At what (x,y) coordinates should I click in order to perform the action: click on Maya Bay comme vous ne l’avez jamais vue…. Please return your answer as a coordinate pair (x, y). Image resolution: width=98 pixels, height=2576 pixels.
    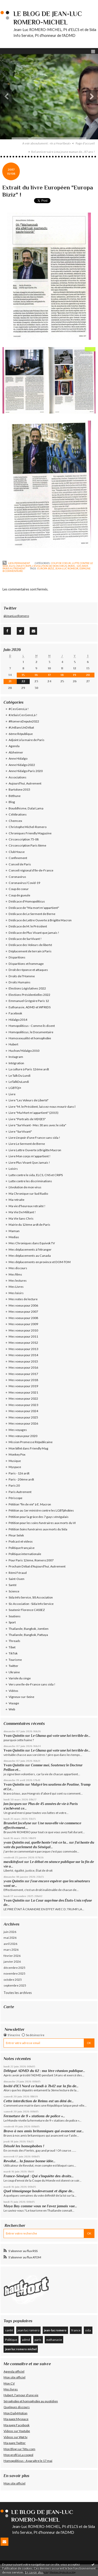
    Looking at the image, I should click on (41, 2206).